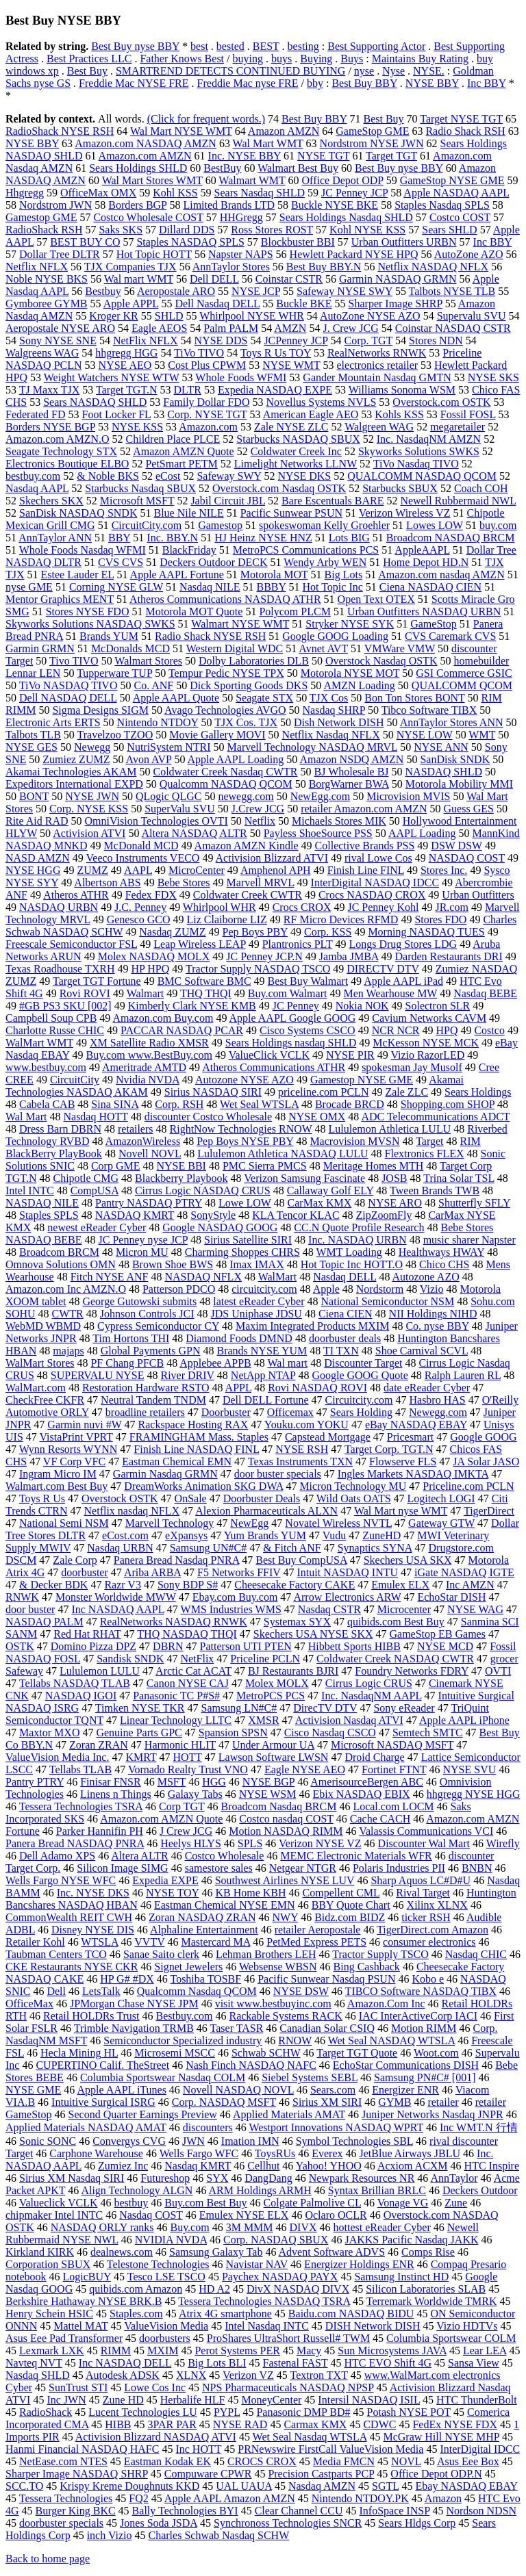 The image size is (526, 2576). Describe the element at coordinates (403, 1708) in the screenshot. I see `Sony eReader` at that location.